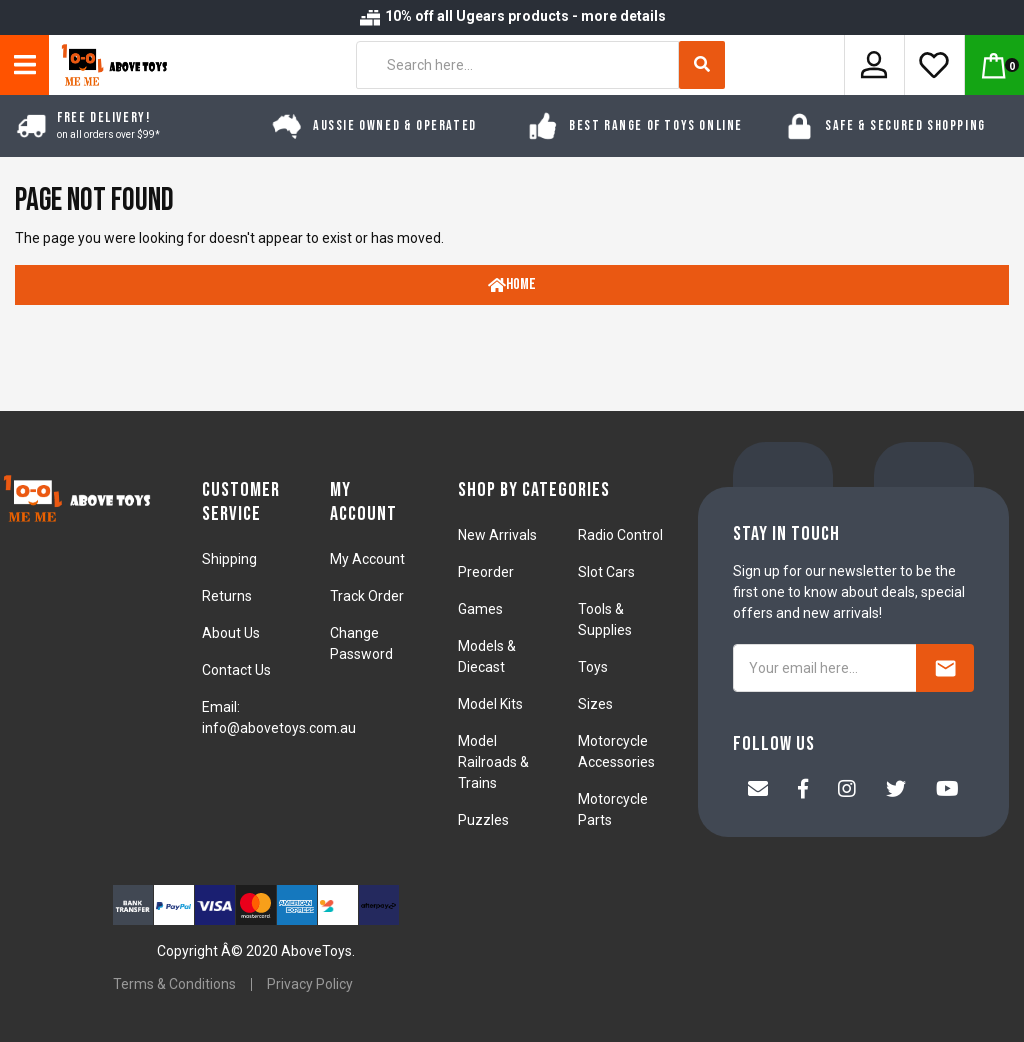  Describe the element at coordinates (236, 670) in the screenshot. I see `Contact Us` at that location.